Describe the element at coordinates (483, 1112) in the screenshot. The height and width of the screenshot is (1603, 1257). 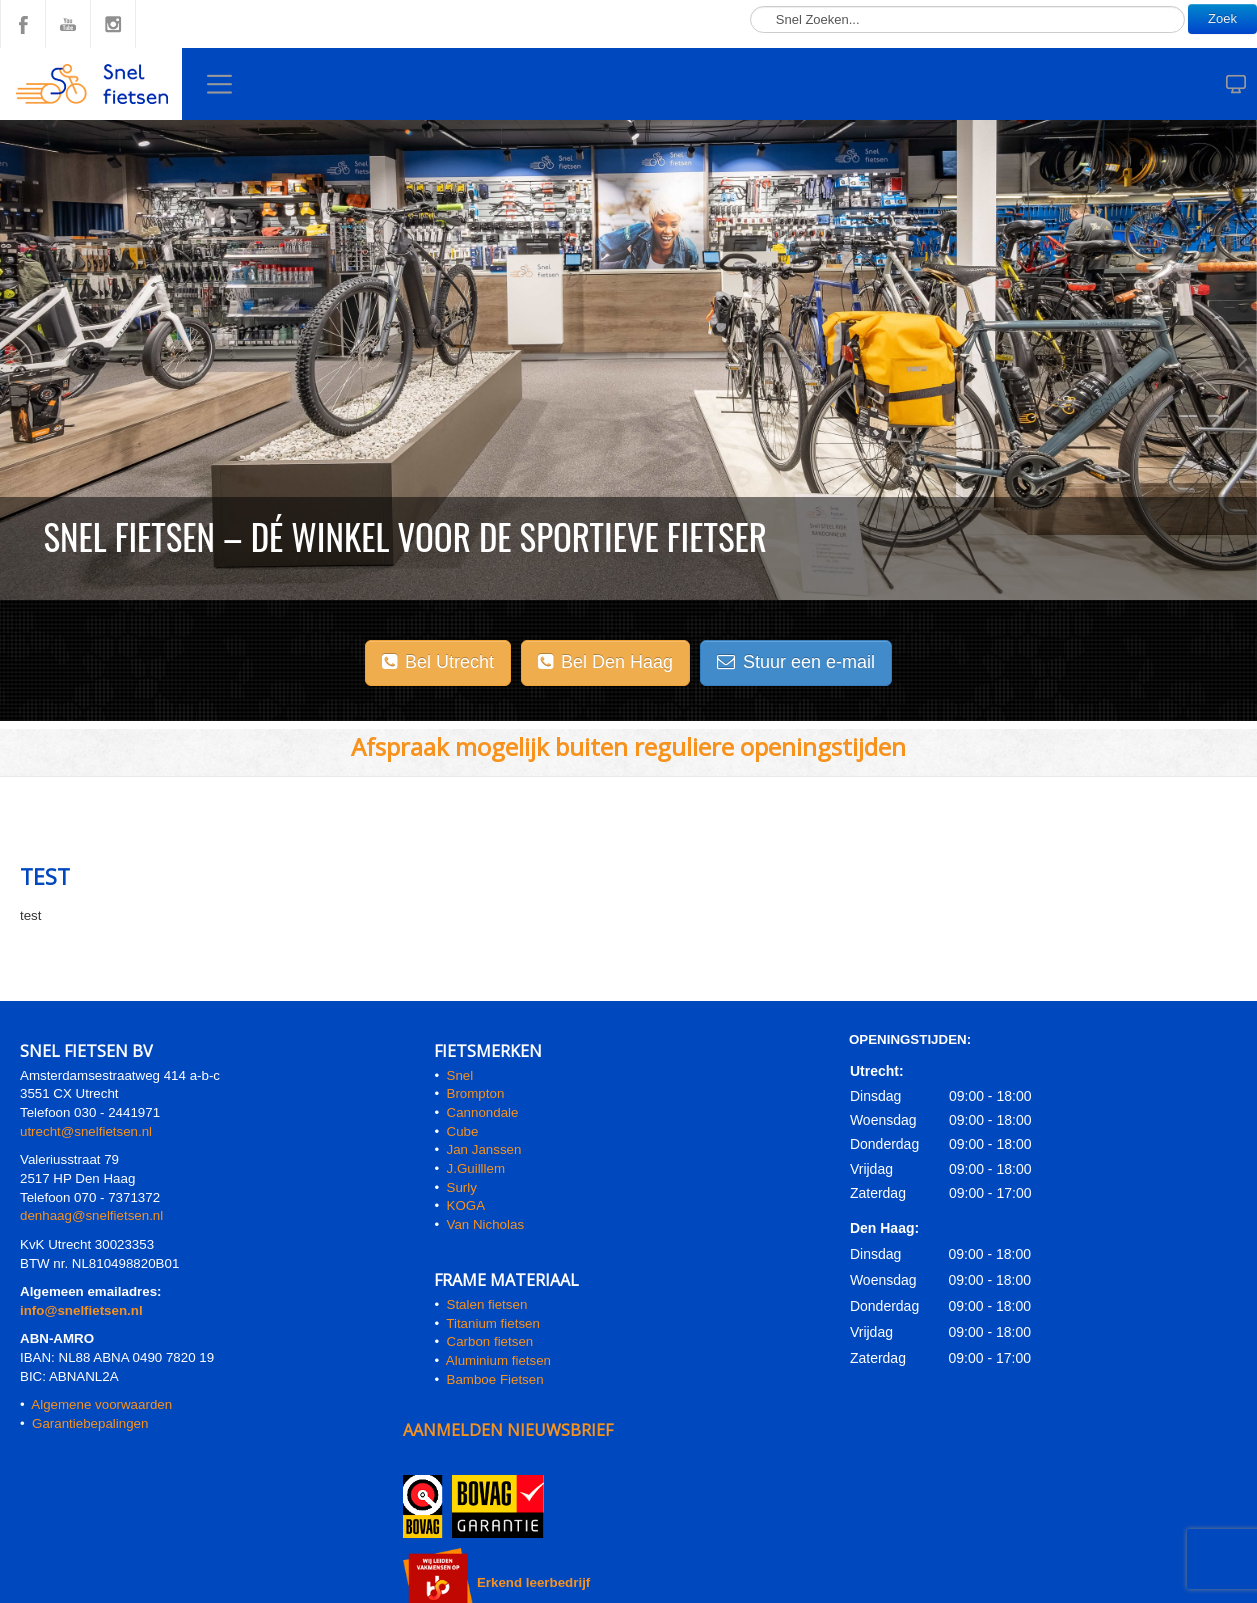
I see `Cannondale` at that location.